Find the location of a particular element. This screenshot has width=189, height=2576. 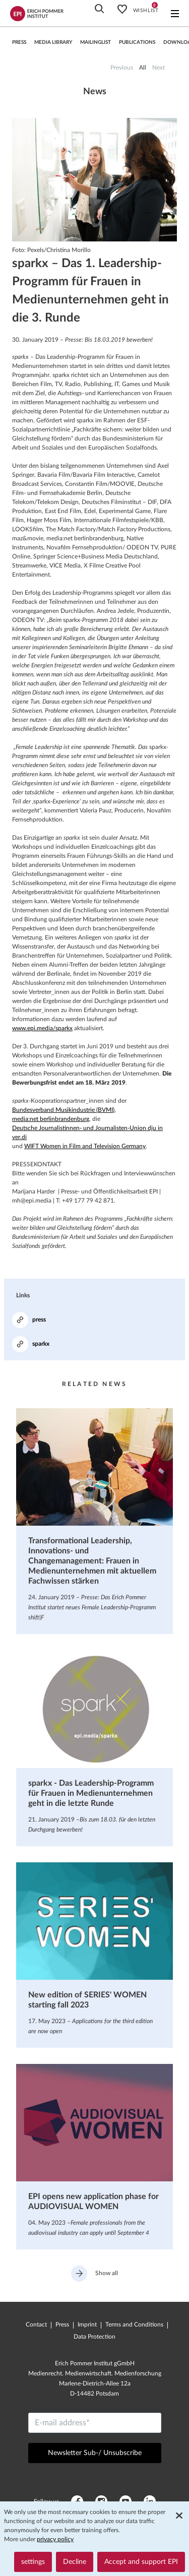

Accept and support EPI is located at coordinates (141, 2561).